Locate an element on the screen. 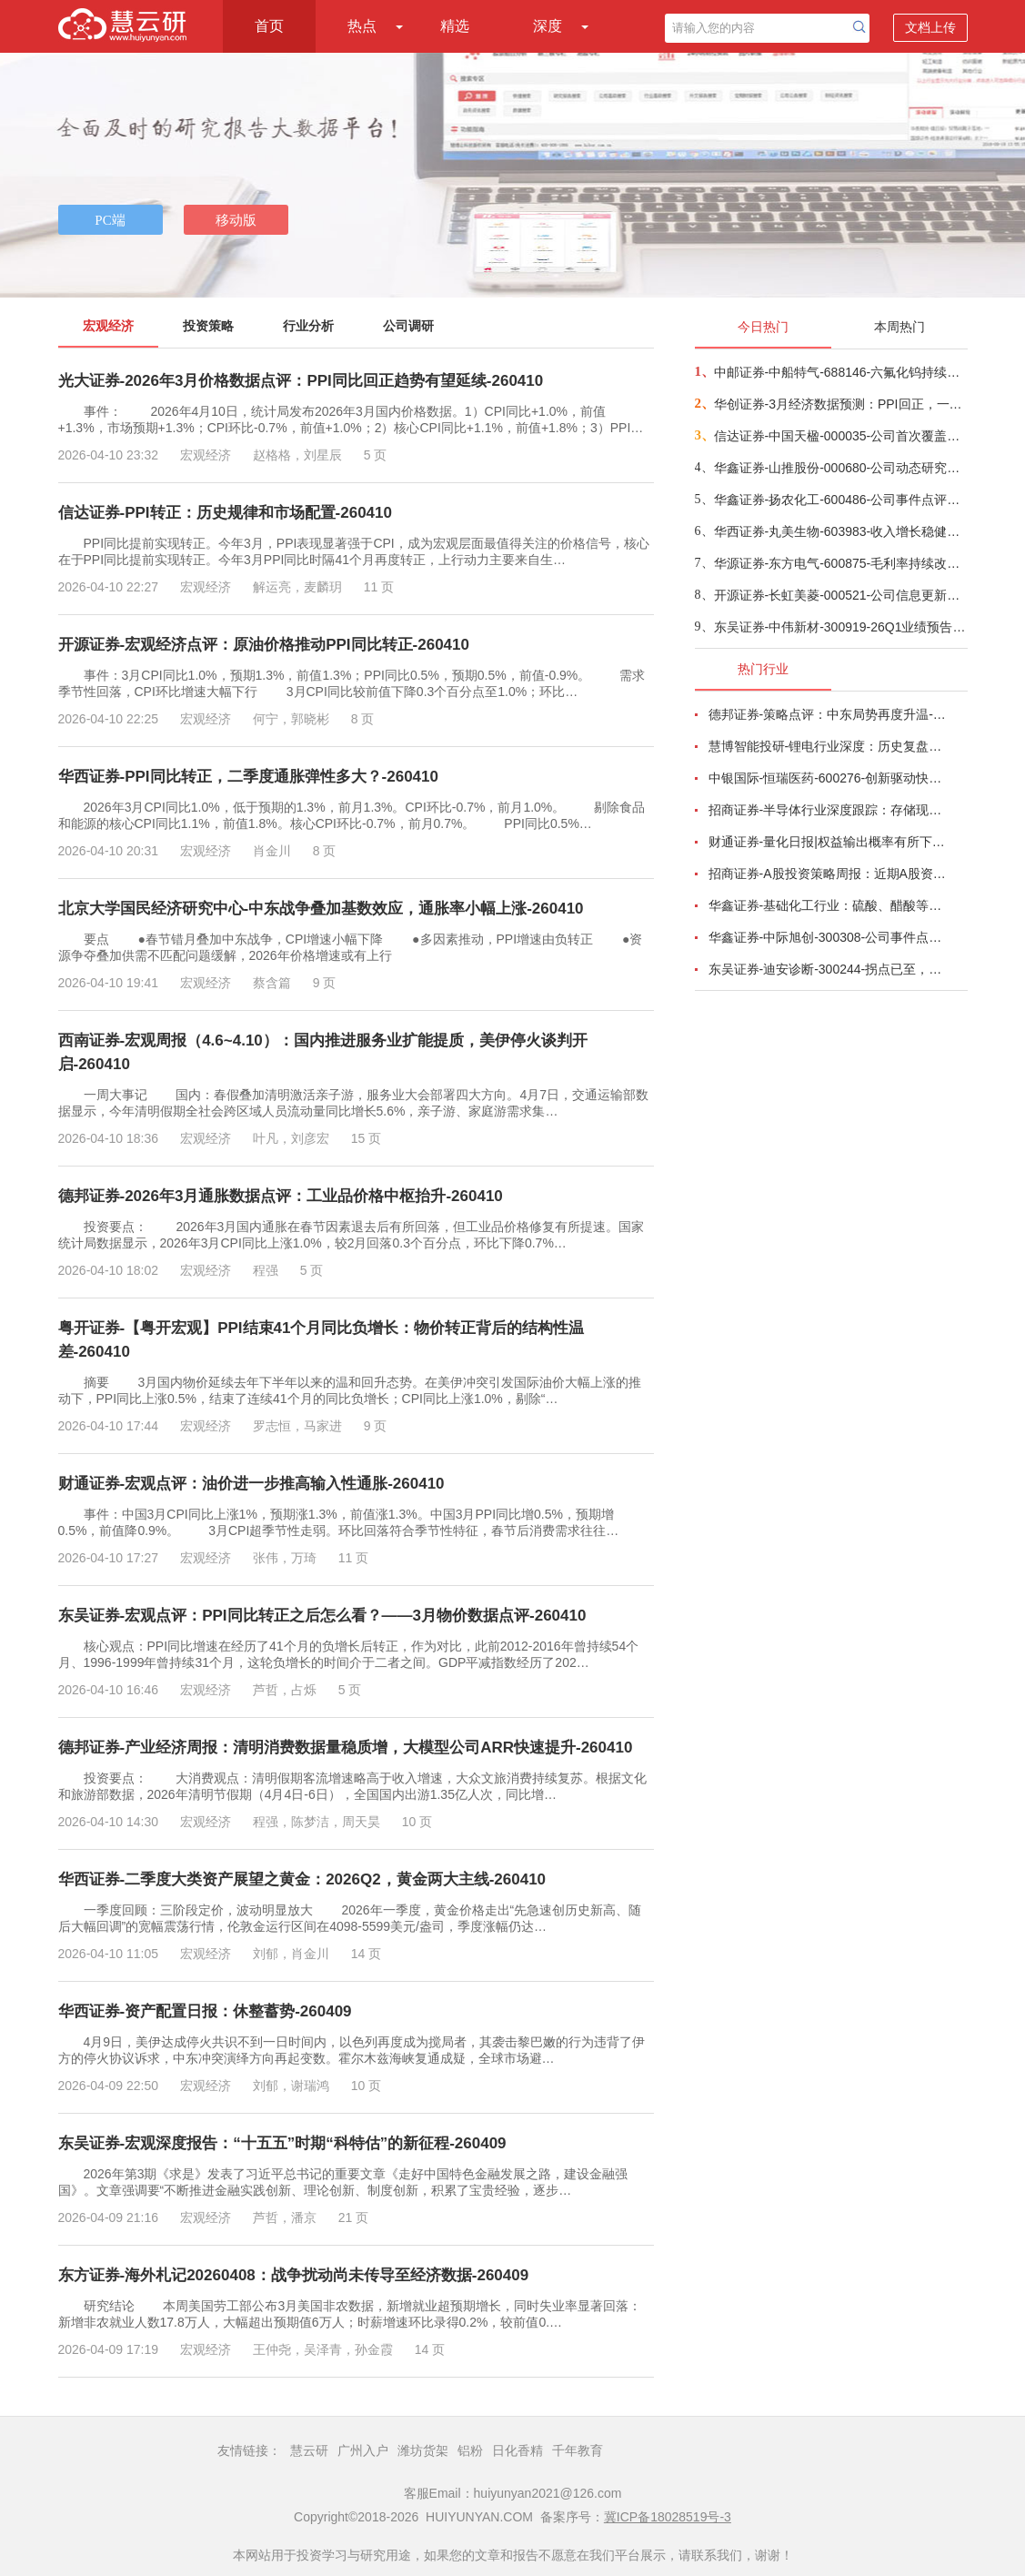 The image size is (1025, 2576). 东吴证券-中伟新材-300919-26Q1业绩预告点评：镍贡献利润弹性+三元抢出口，Q1业绩超预期-260410 is located at coordinates (840, 627).